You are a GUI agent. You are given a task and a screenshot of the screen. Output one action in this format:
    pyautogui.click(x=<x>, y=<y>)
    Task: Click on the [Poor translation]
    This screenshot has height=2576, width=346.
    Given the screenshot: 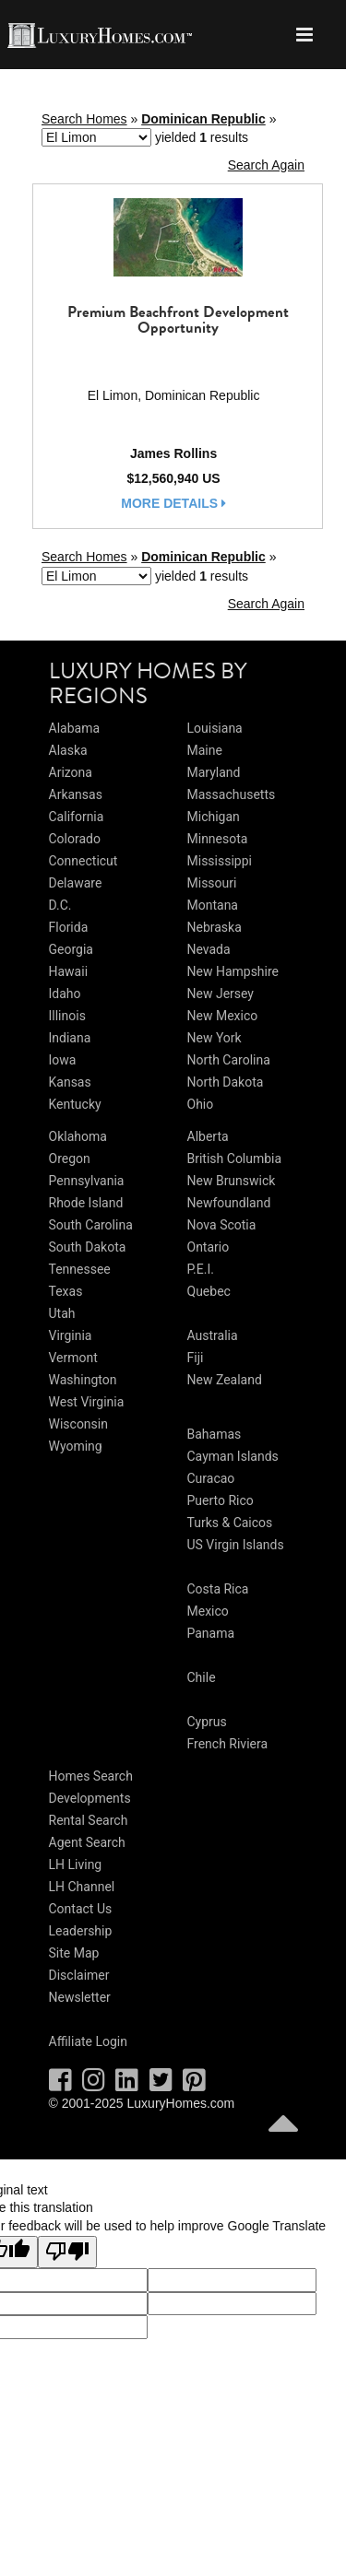 What is the action you would take?
    pyautogui.click(x=67, y=2252)
    